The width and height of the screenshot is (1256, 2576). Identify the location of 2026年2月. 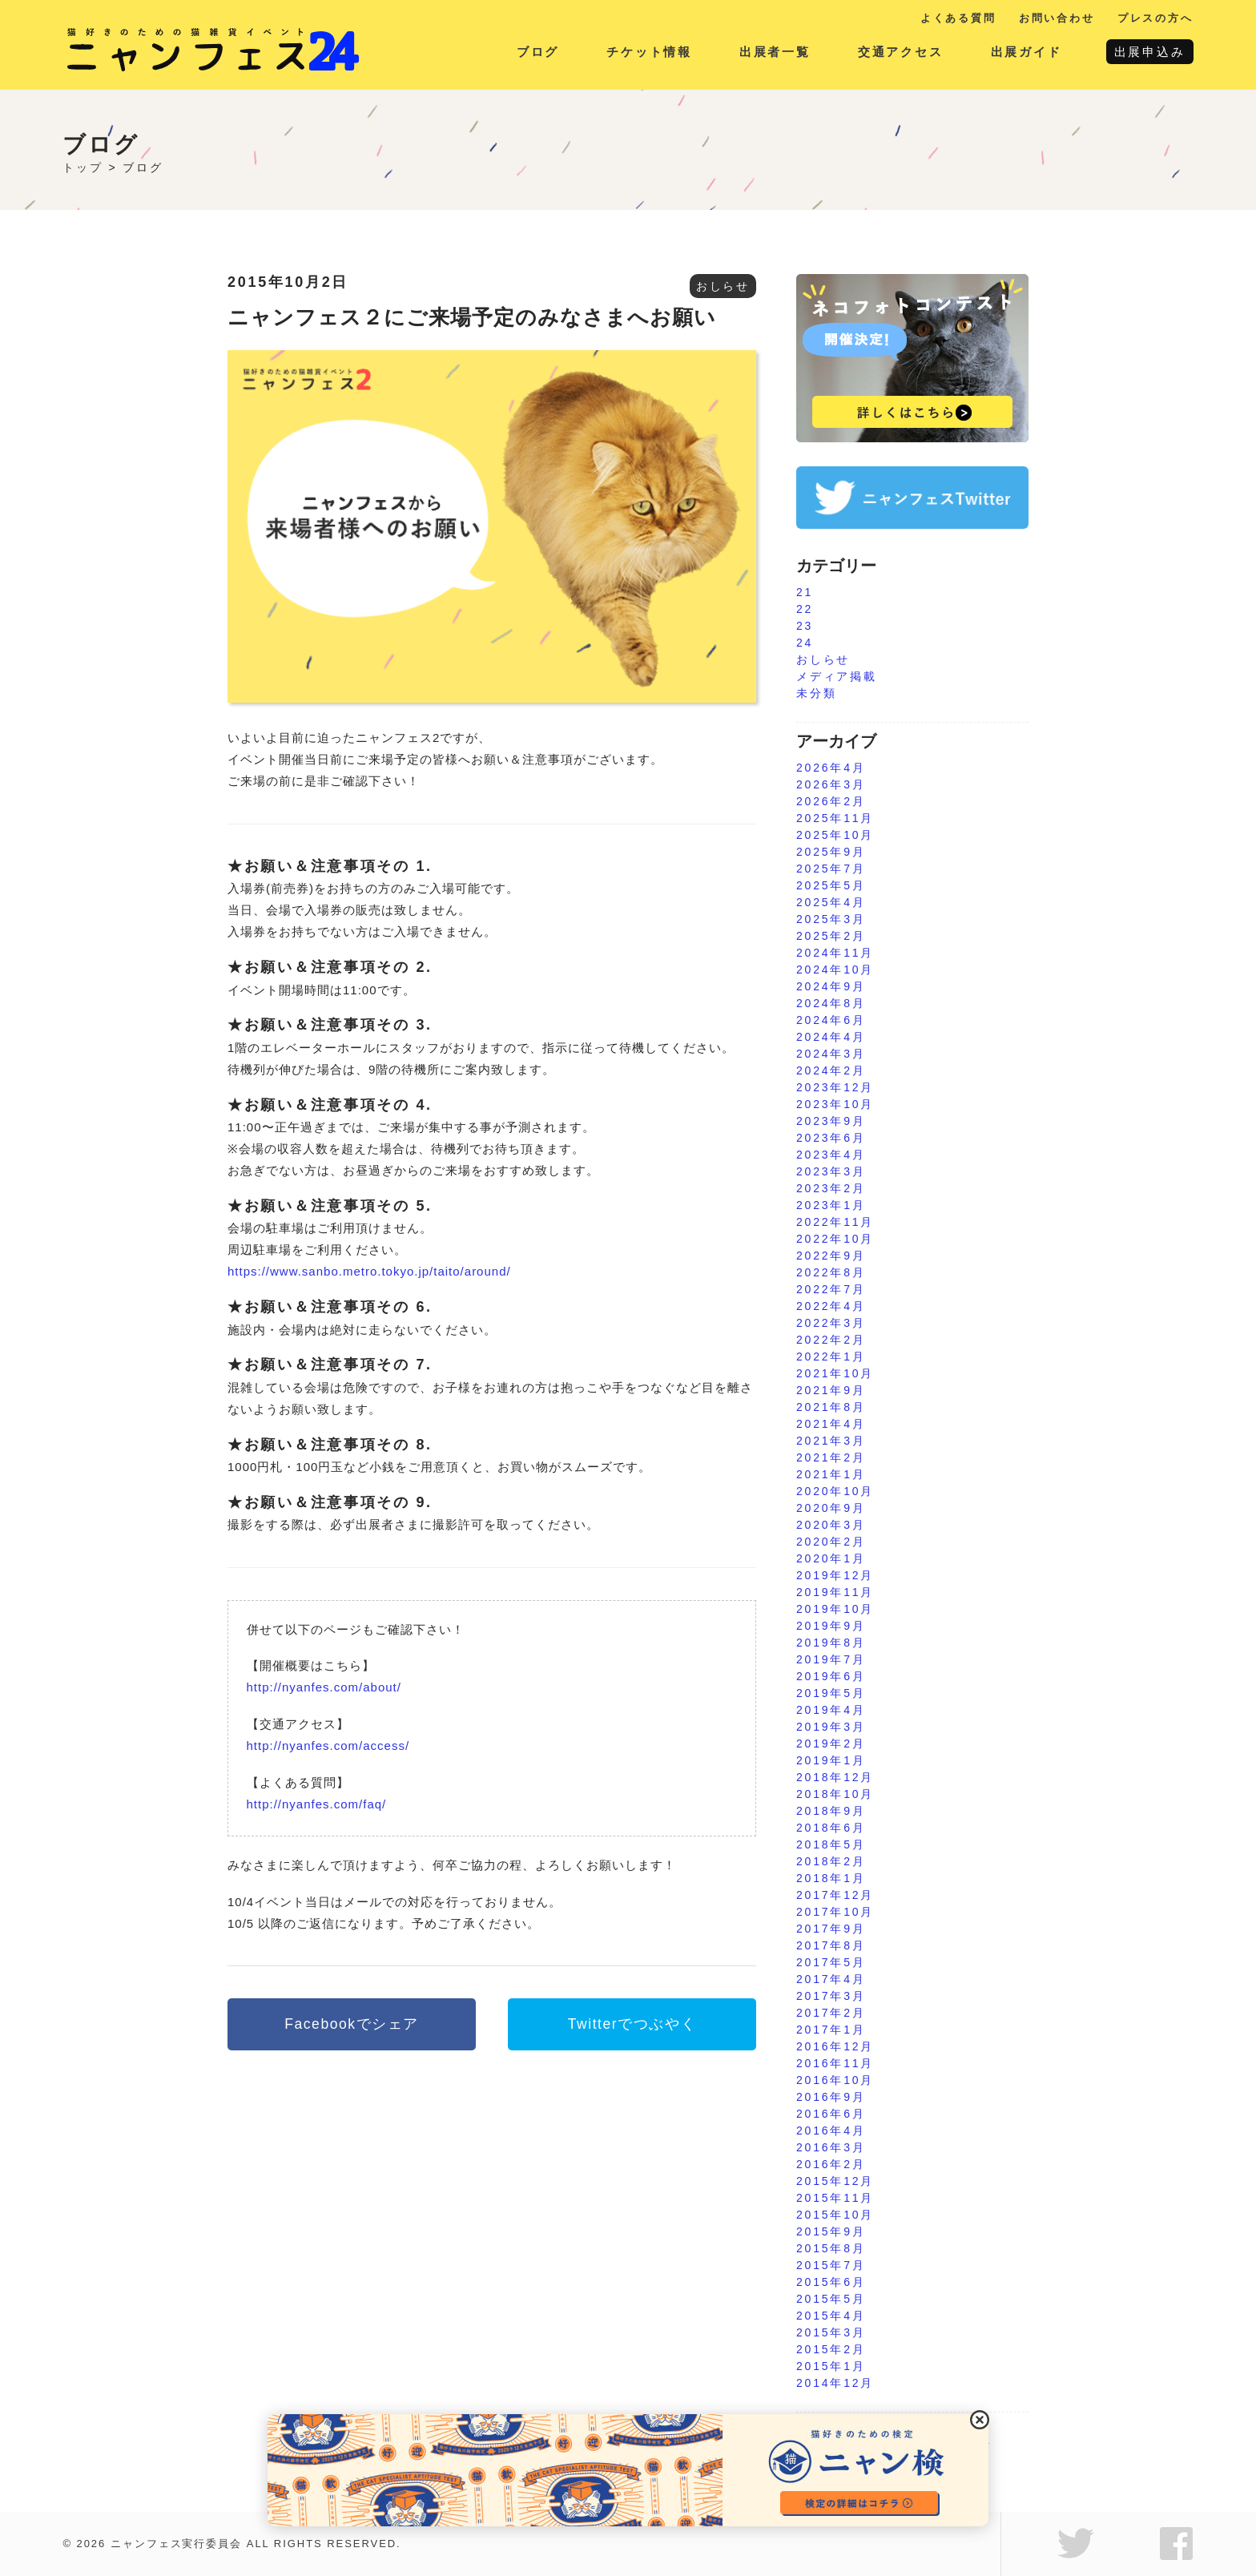
(831, 801).